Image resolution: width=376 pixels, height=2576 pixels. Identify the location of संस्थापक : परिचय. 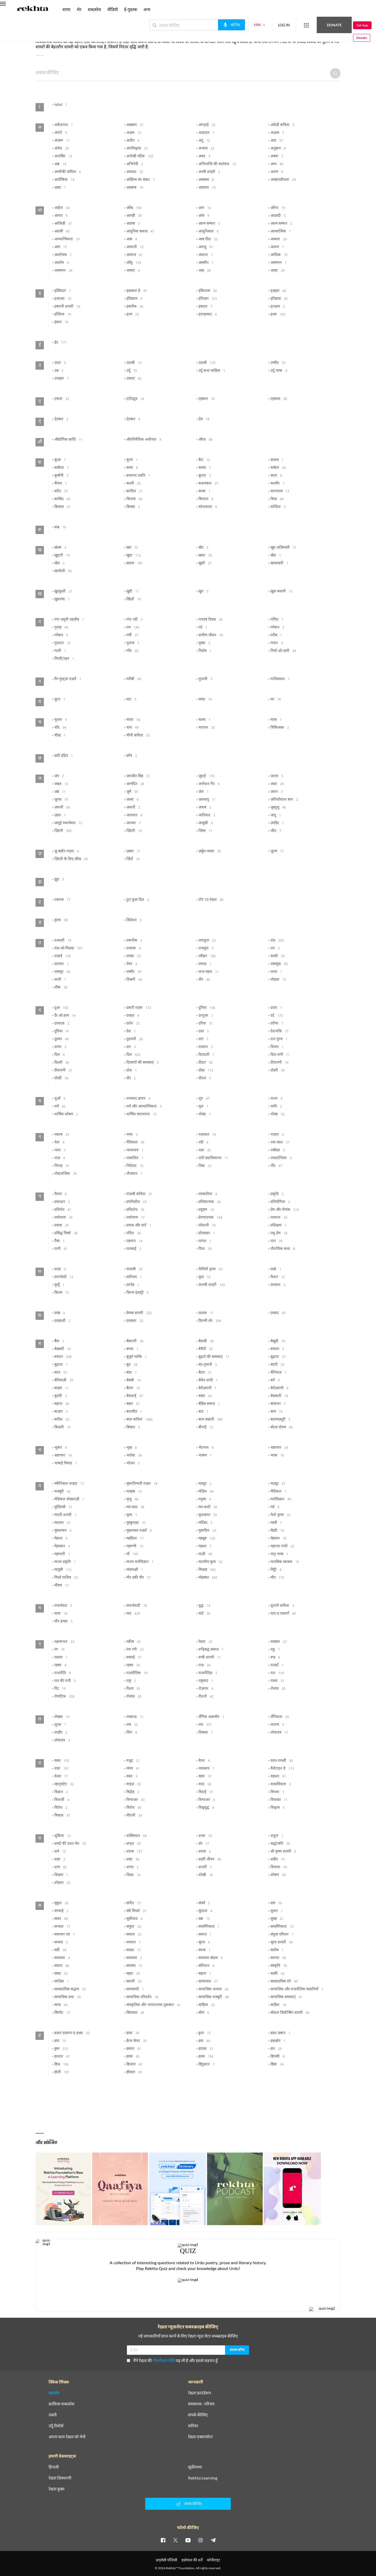
(201, 2404).